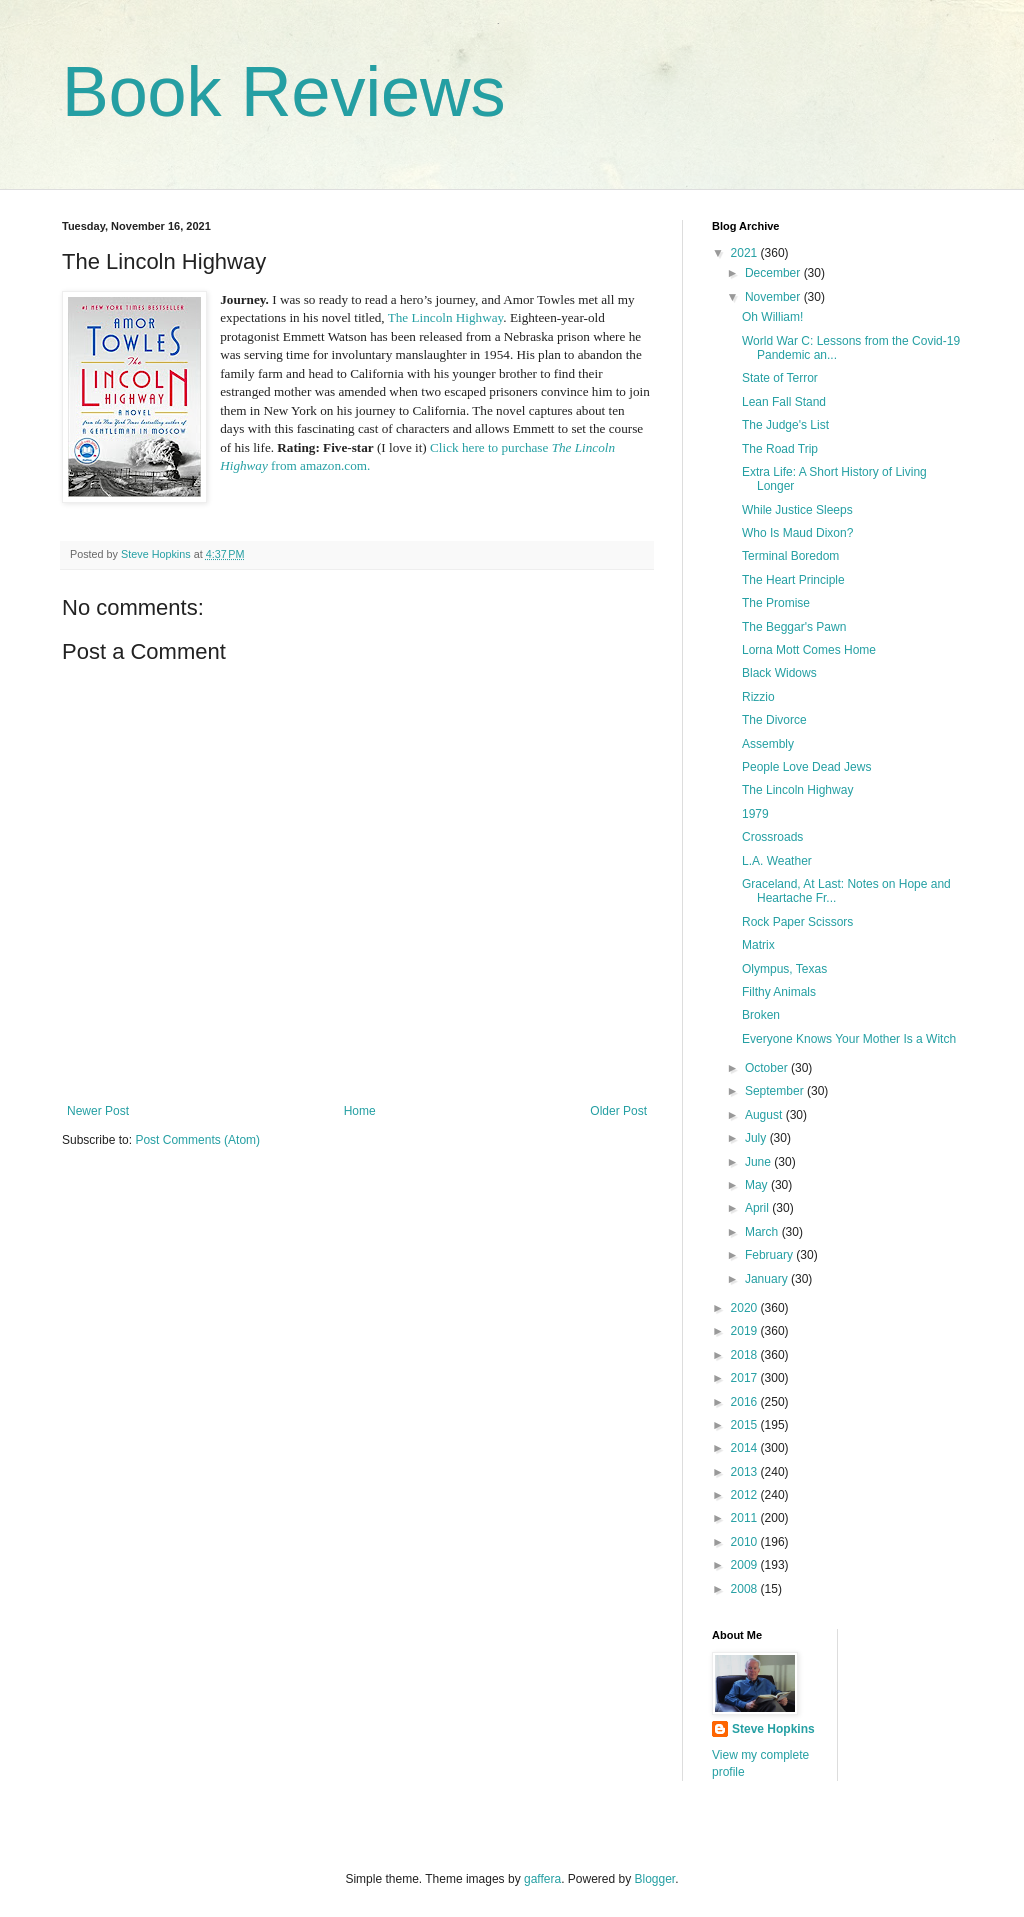 Image resolution: width=1024 pixels, height=1917 pixels. I want to click on gaffera, so click(542, 1879).